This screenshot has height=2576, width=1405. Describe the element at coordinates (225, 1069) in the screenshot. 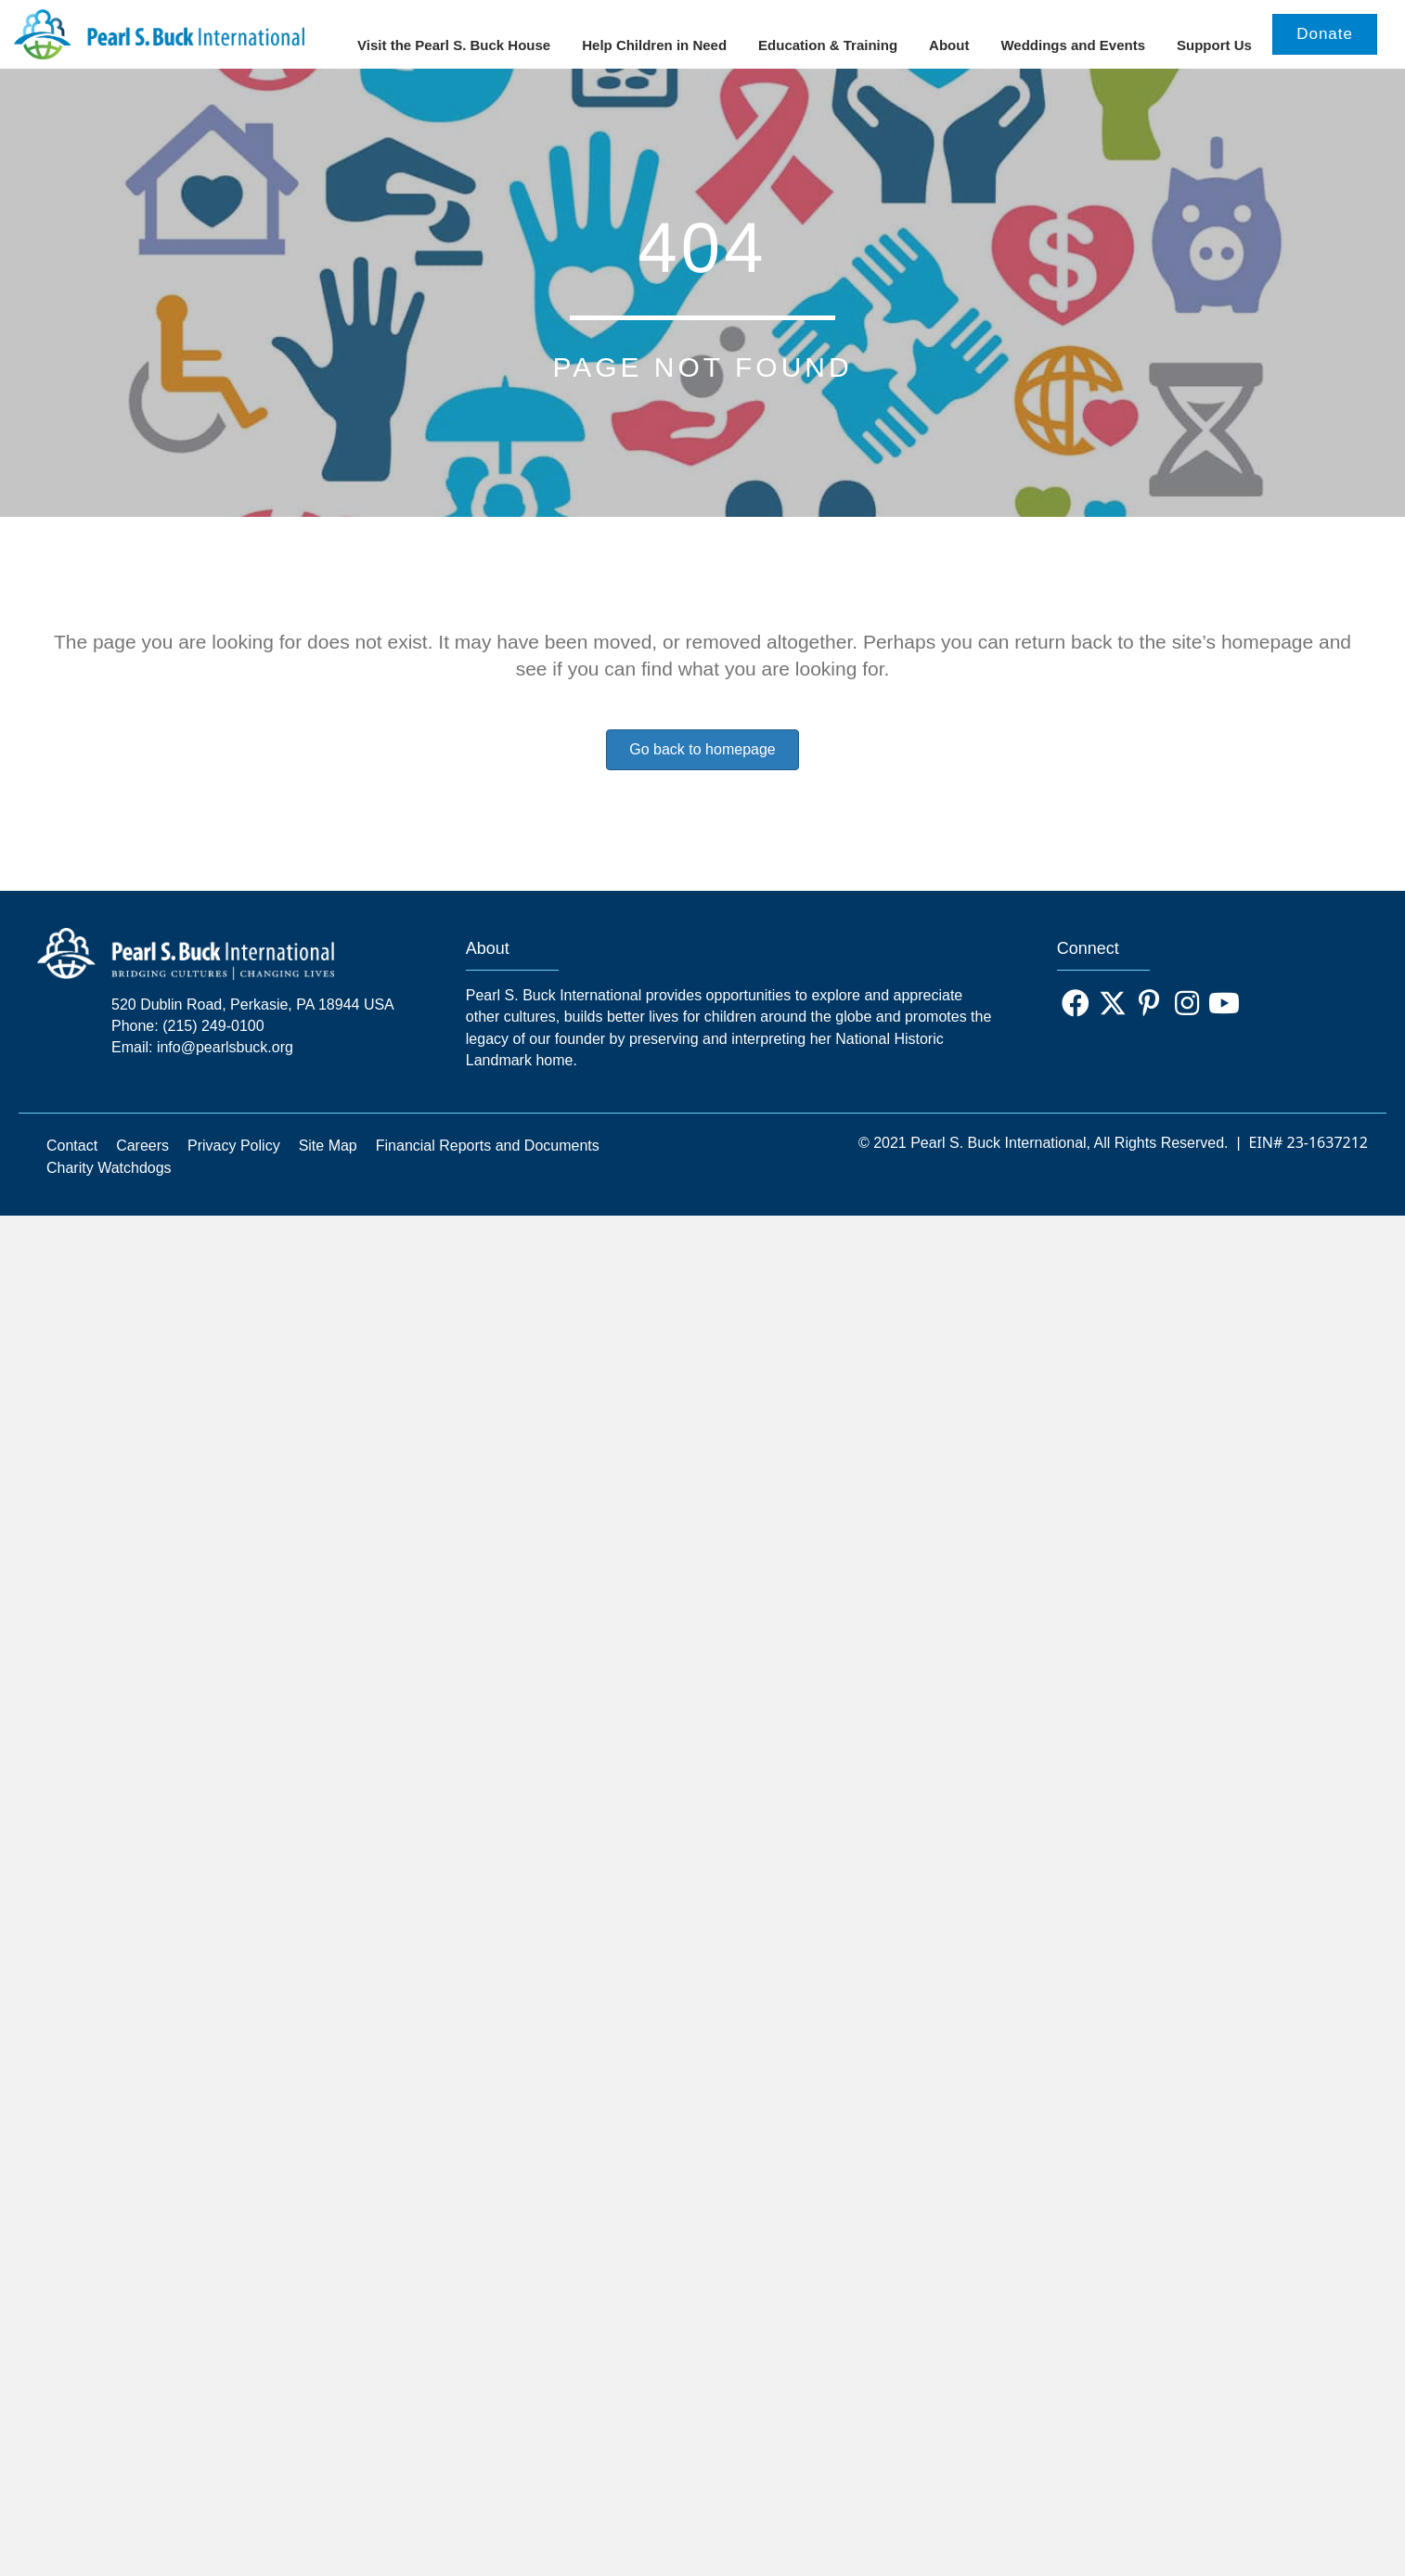

I see `info@pearlsbuck.org` at that location.